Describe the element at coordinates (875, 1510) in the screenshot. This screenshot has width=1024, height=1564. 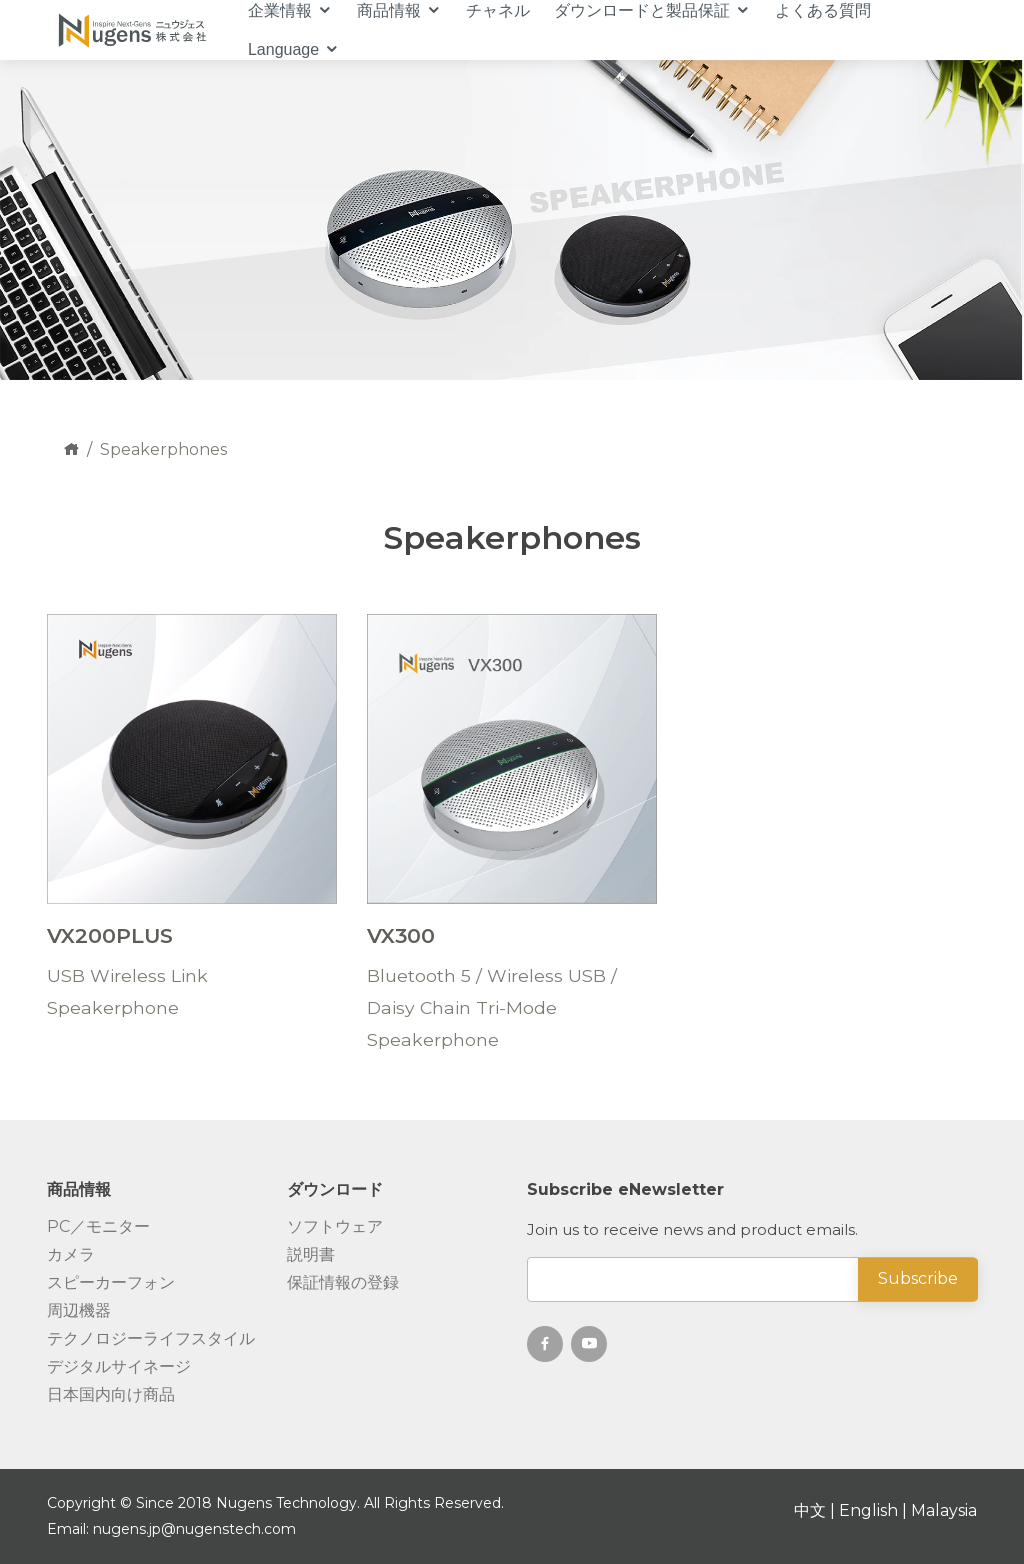
I see `English |` at that location.